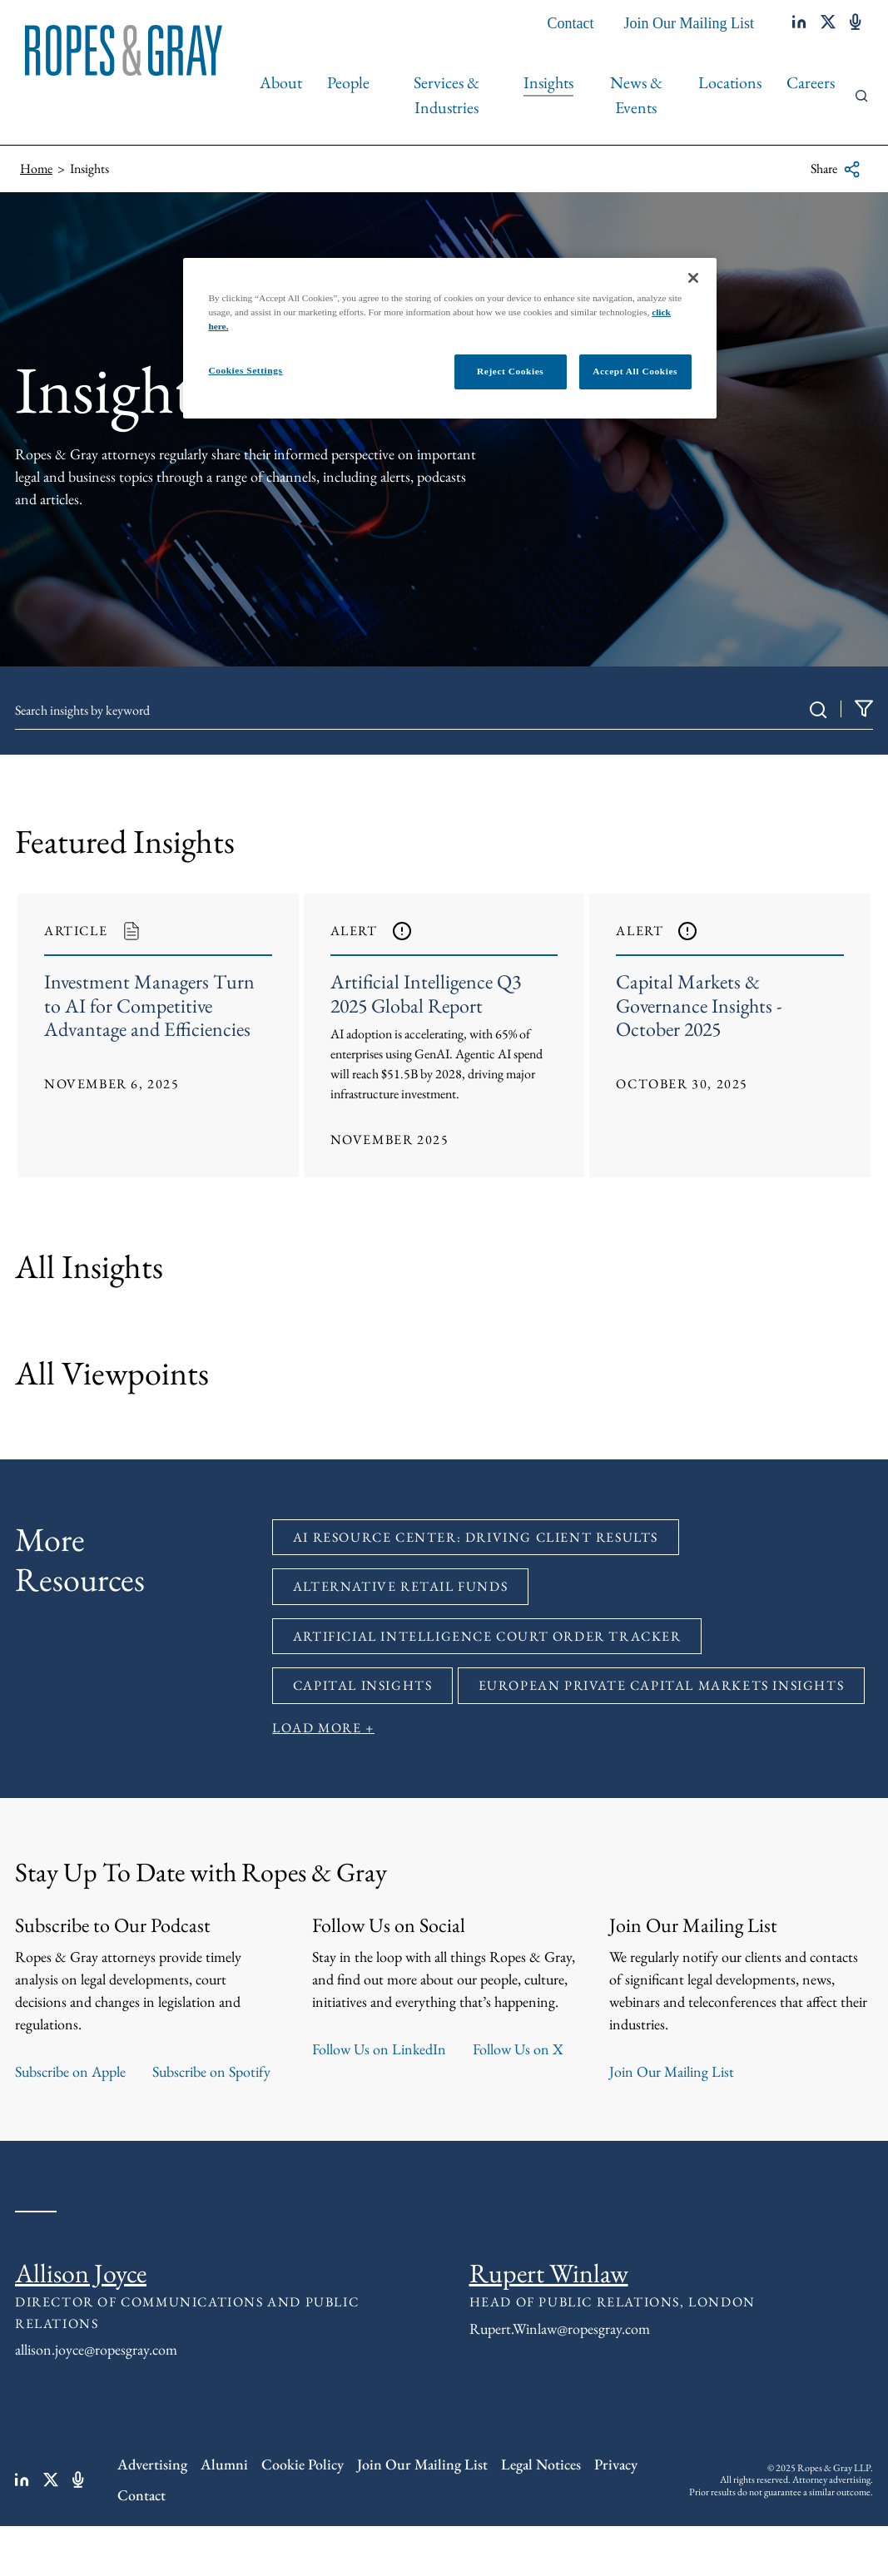 The height and width of the screenshot is (2576, 888). What do you see at coordinates (615, 2464) in the screenshot?
I see `Privacy` at bounding box center [615, 2464].